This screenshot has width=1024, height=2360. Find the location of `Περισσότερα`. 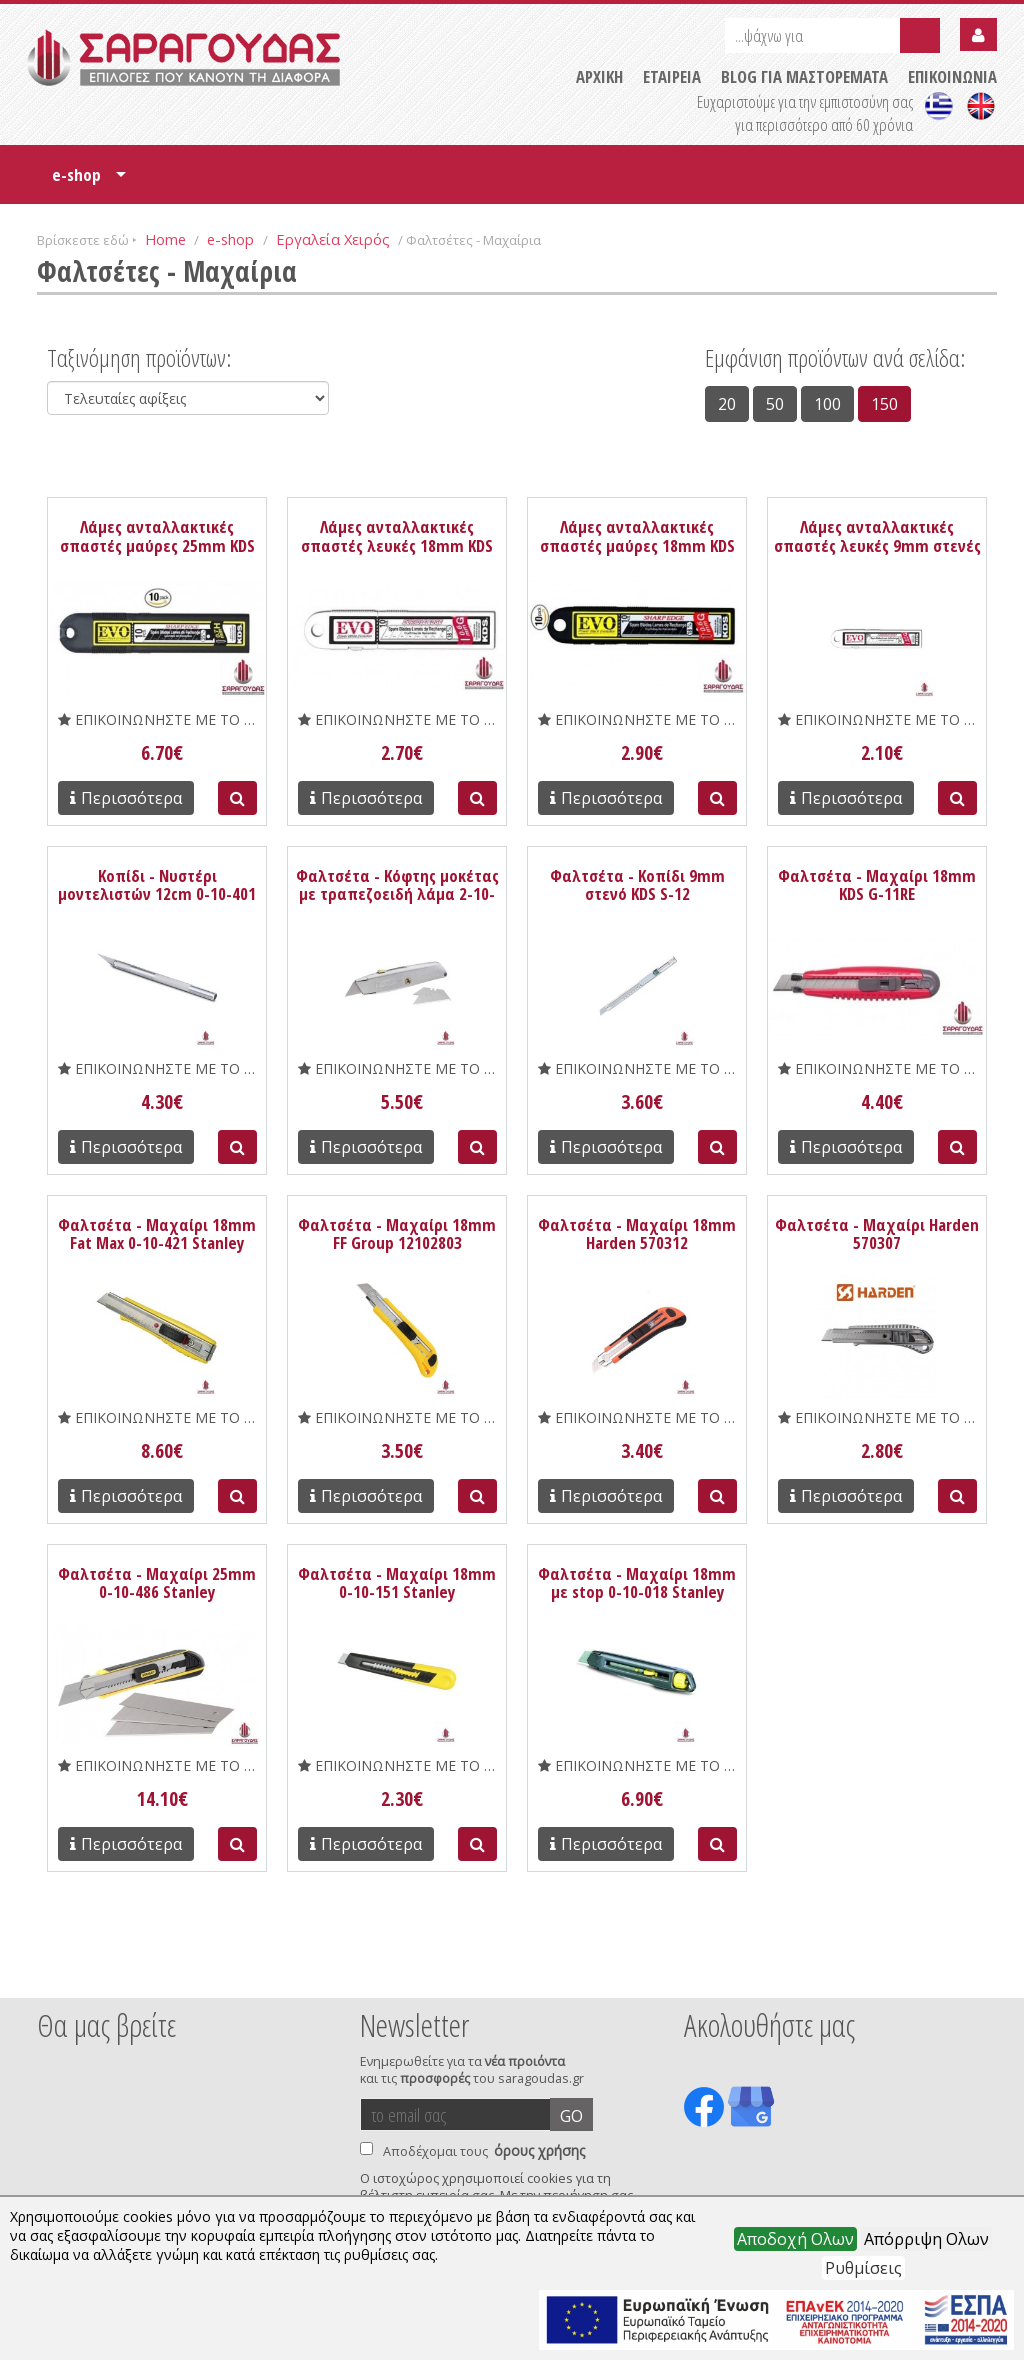

Περισσότερα is located at coordinates (126, 798).